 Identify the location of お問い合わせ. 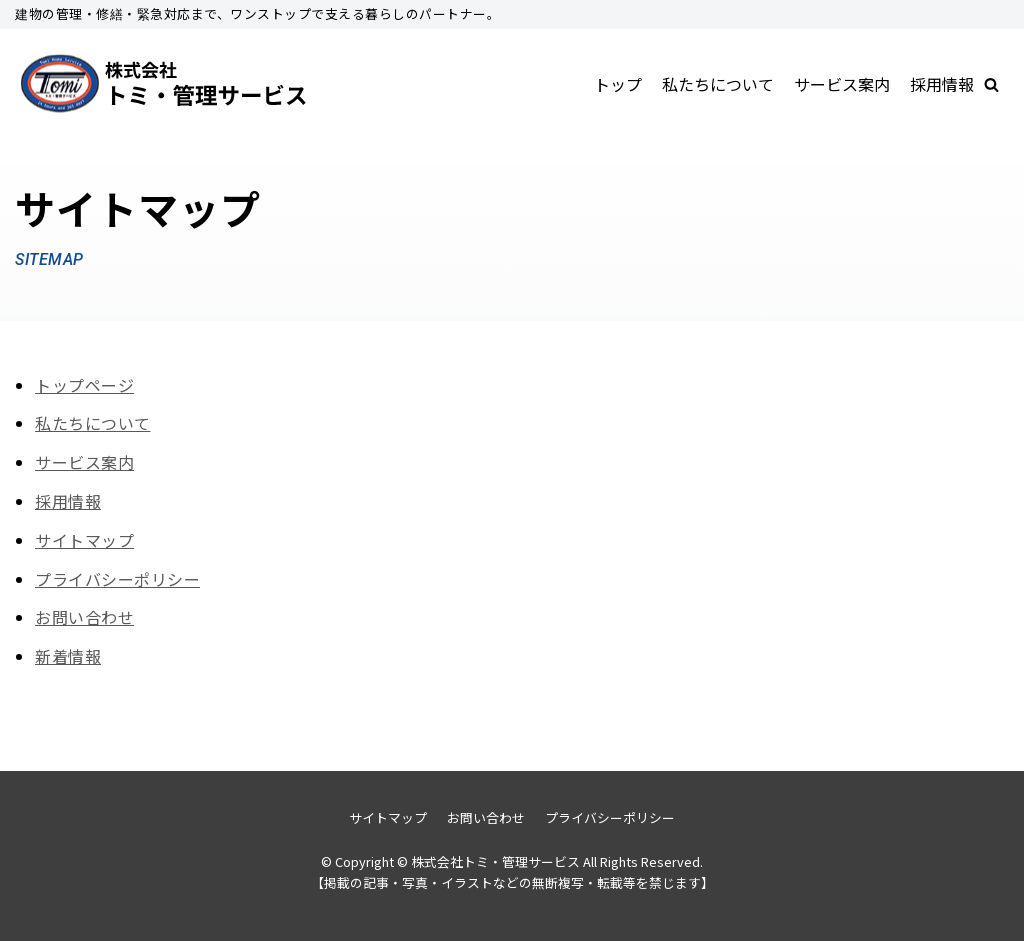
(84, 617).